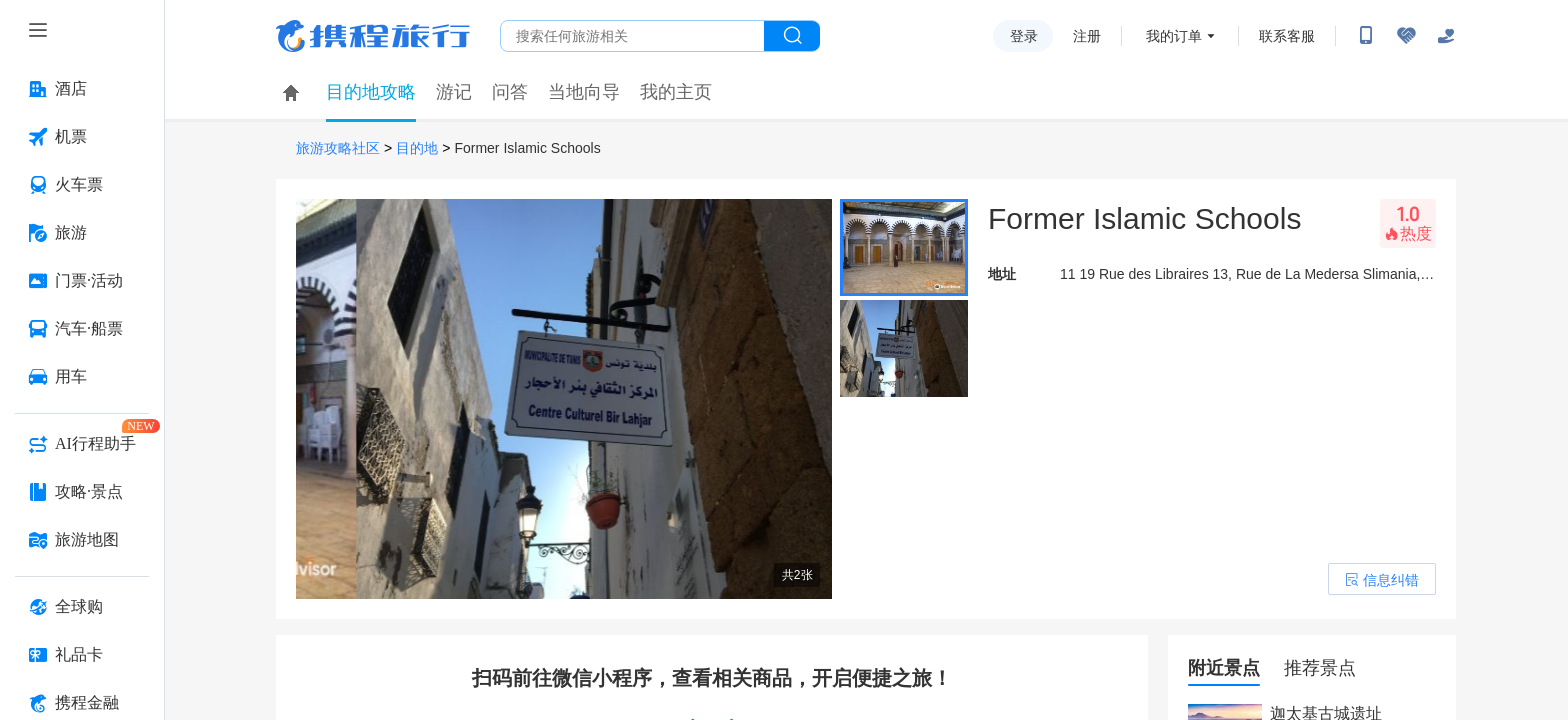  I want to click on [无障碍阅读开关], so click(1406, 36).